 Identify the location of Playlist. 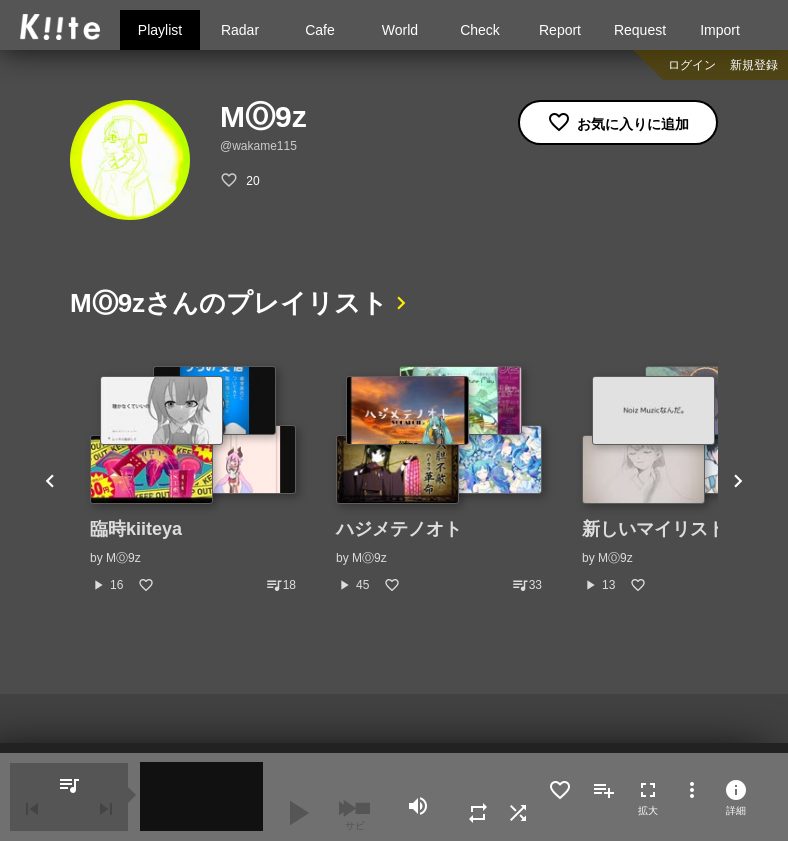
(160, 30).